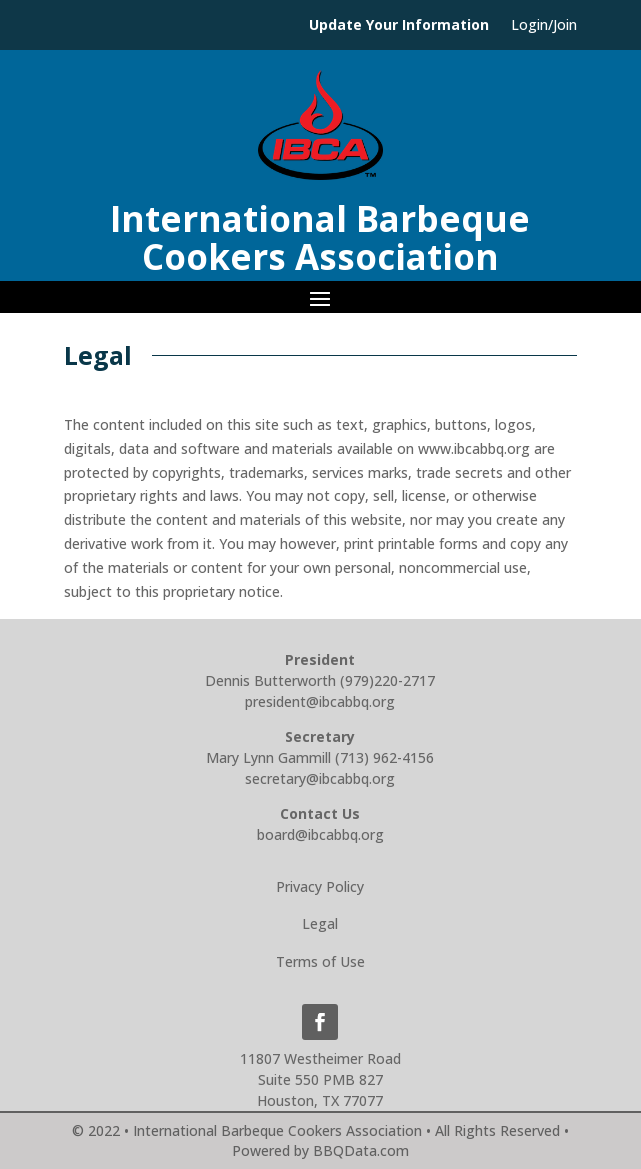  What do you see at coordinates (544, 26) in the screenshot?
I see `Login/Join` at bounding box center [544, 26].